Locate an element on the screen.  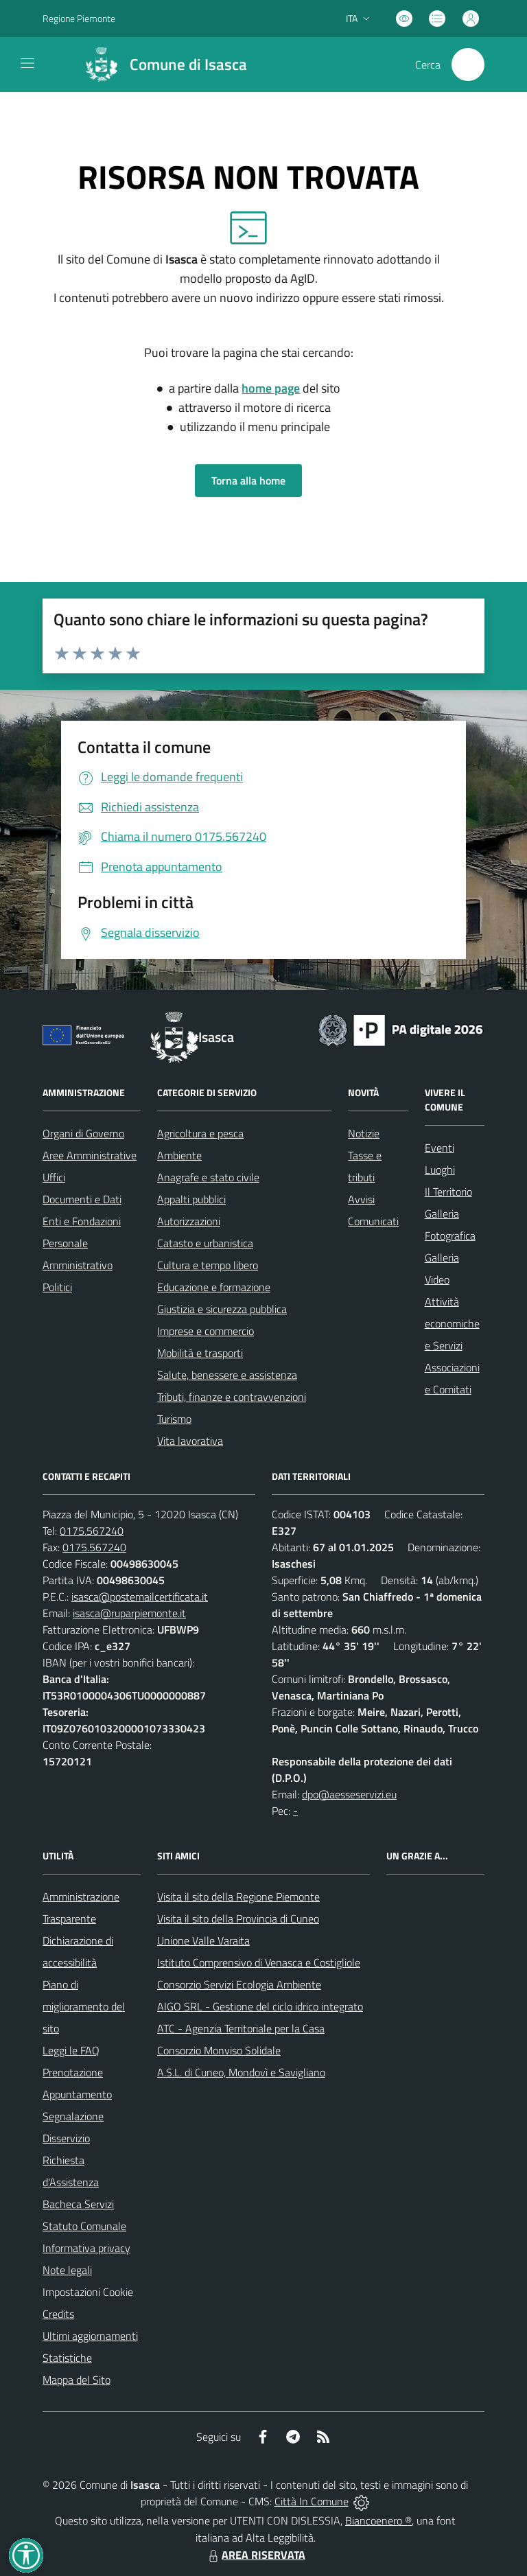
Torna alla home is located at coordinates (248, 480).